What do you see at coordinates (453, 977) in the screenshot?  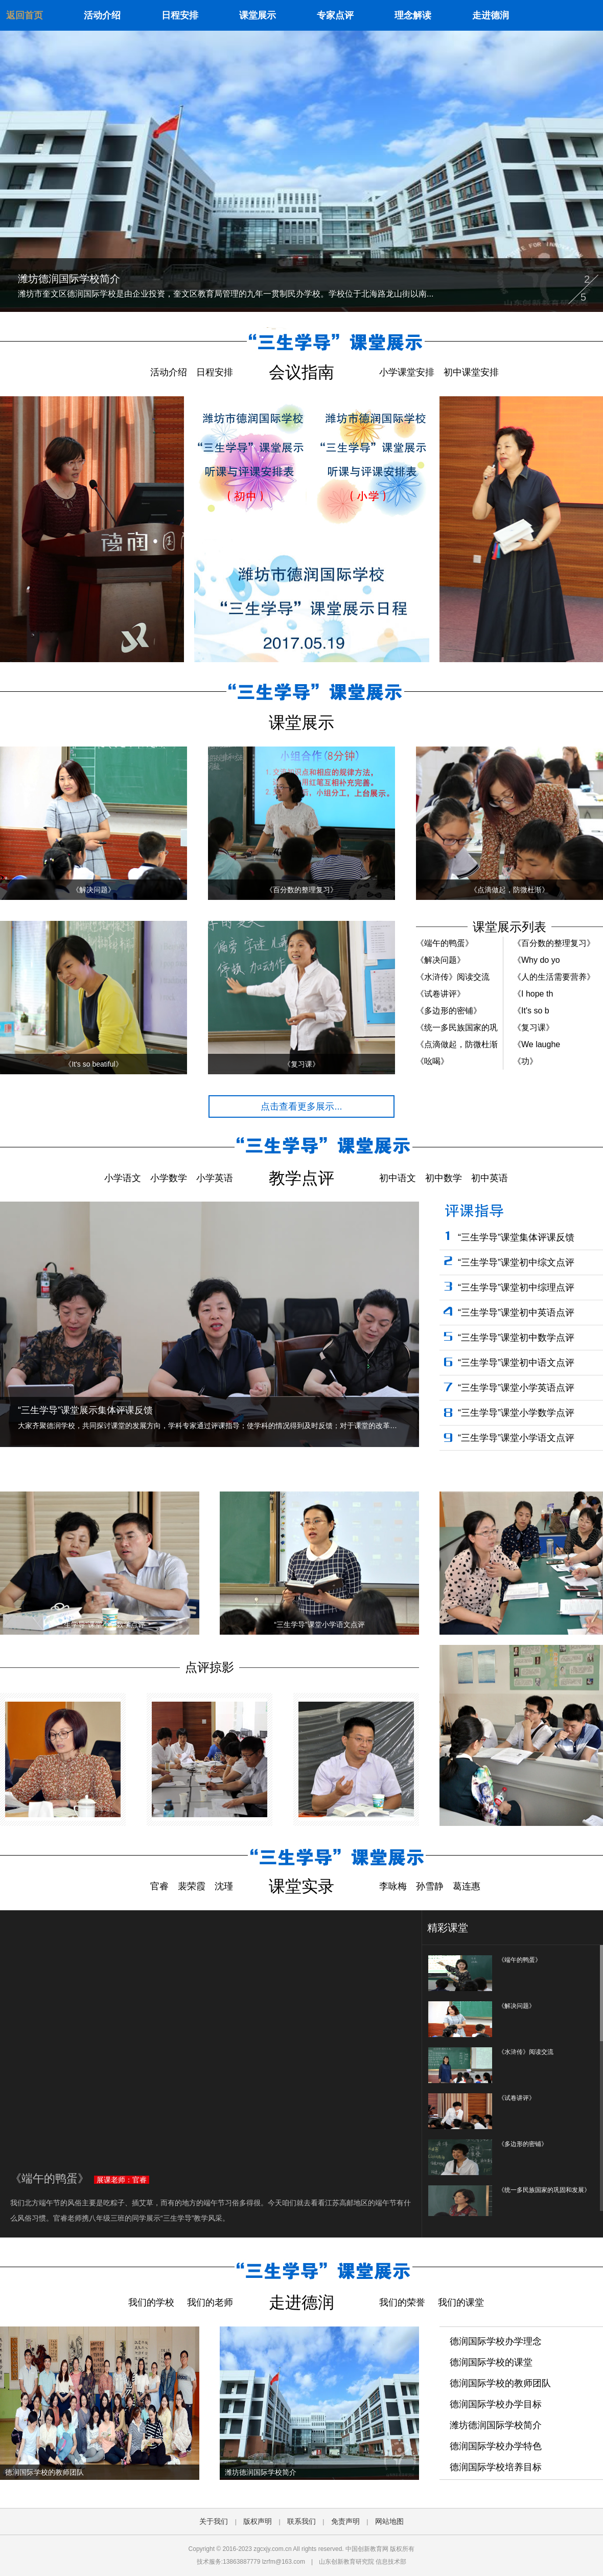 I see `《水浒传》阅读交流` at bounding box center [453, 977].